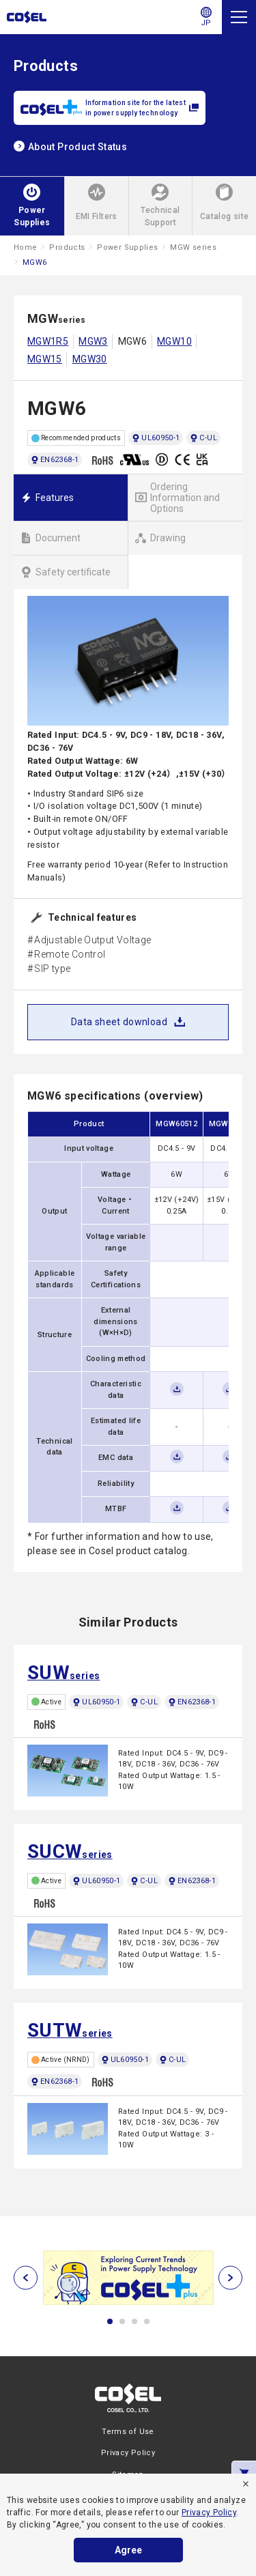 The image size is (256, 2576). Describe the element at coordinates (239, 17) in the screenshot. I see `[Menu]` at that location.